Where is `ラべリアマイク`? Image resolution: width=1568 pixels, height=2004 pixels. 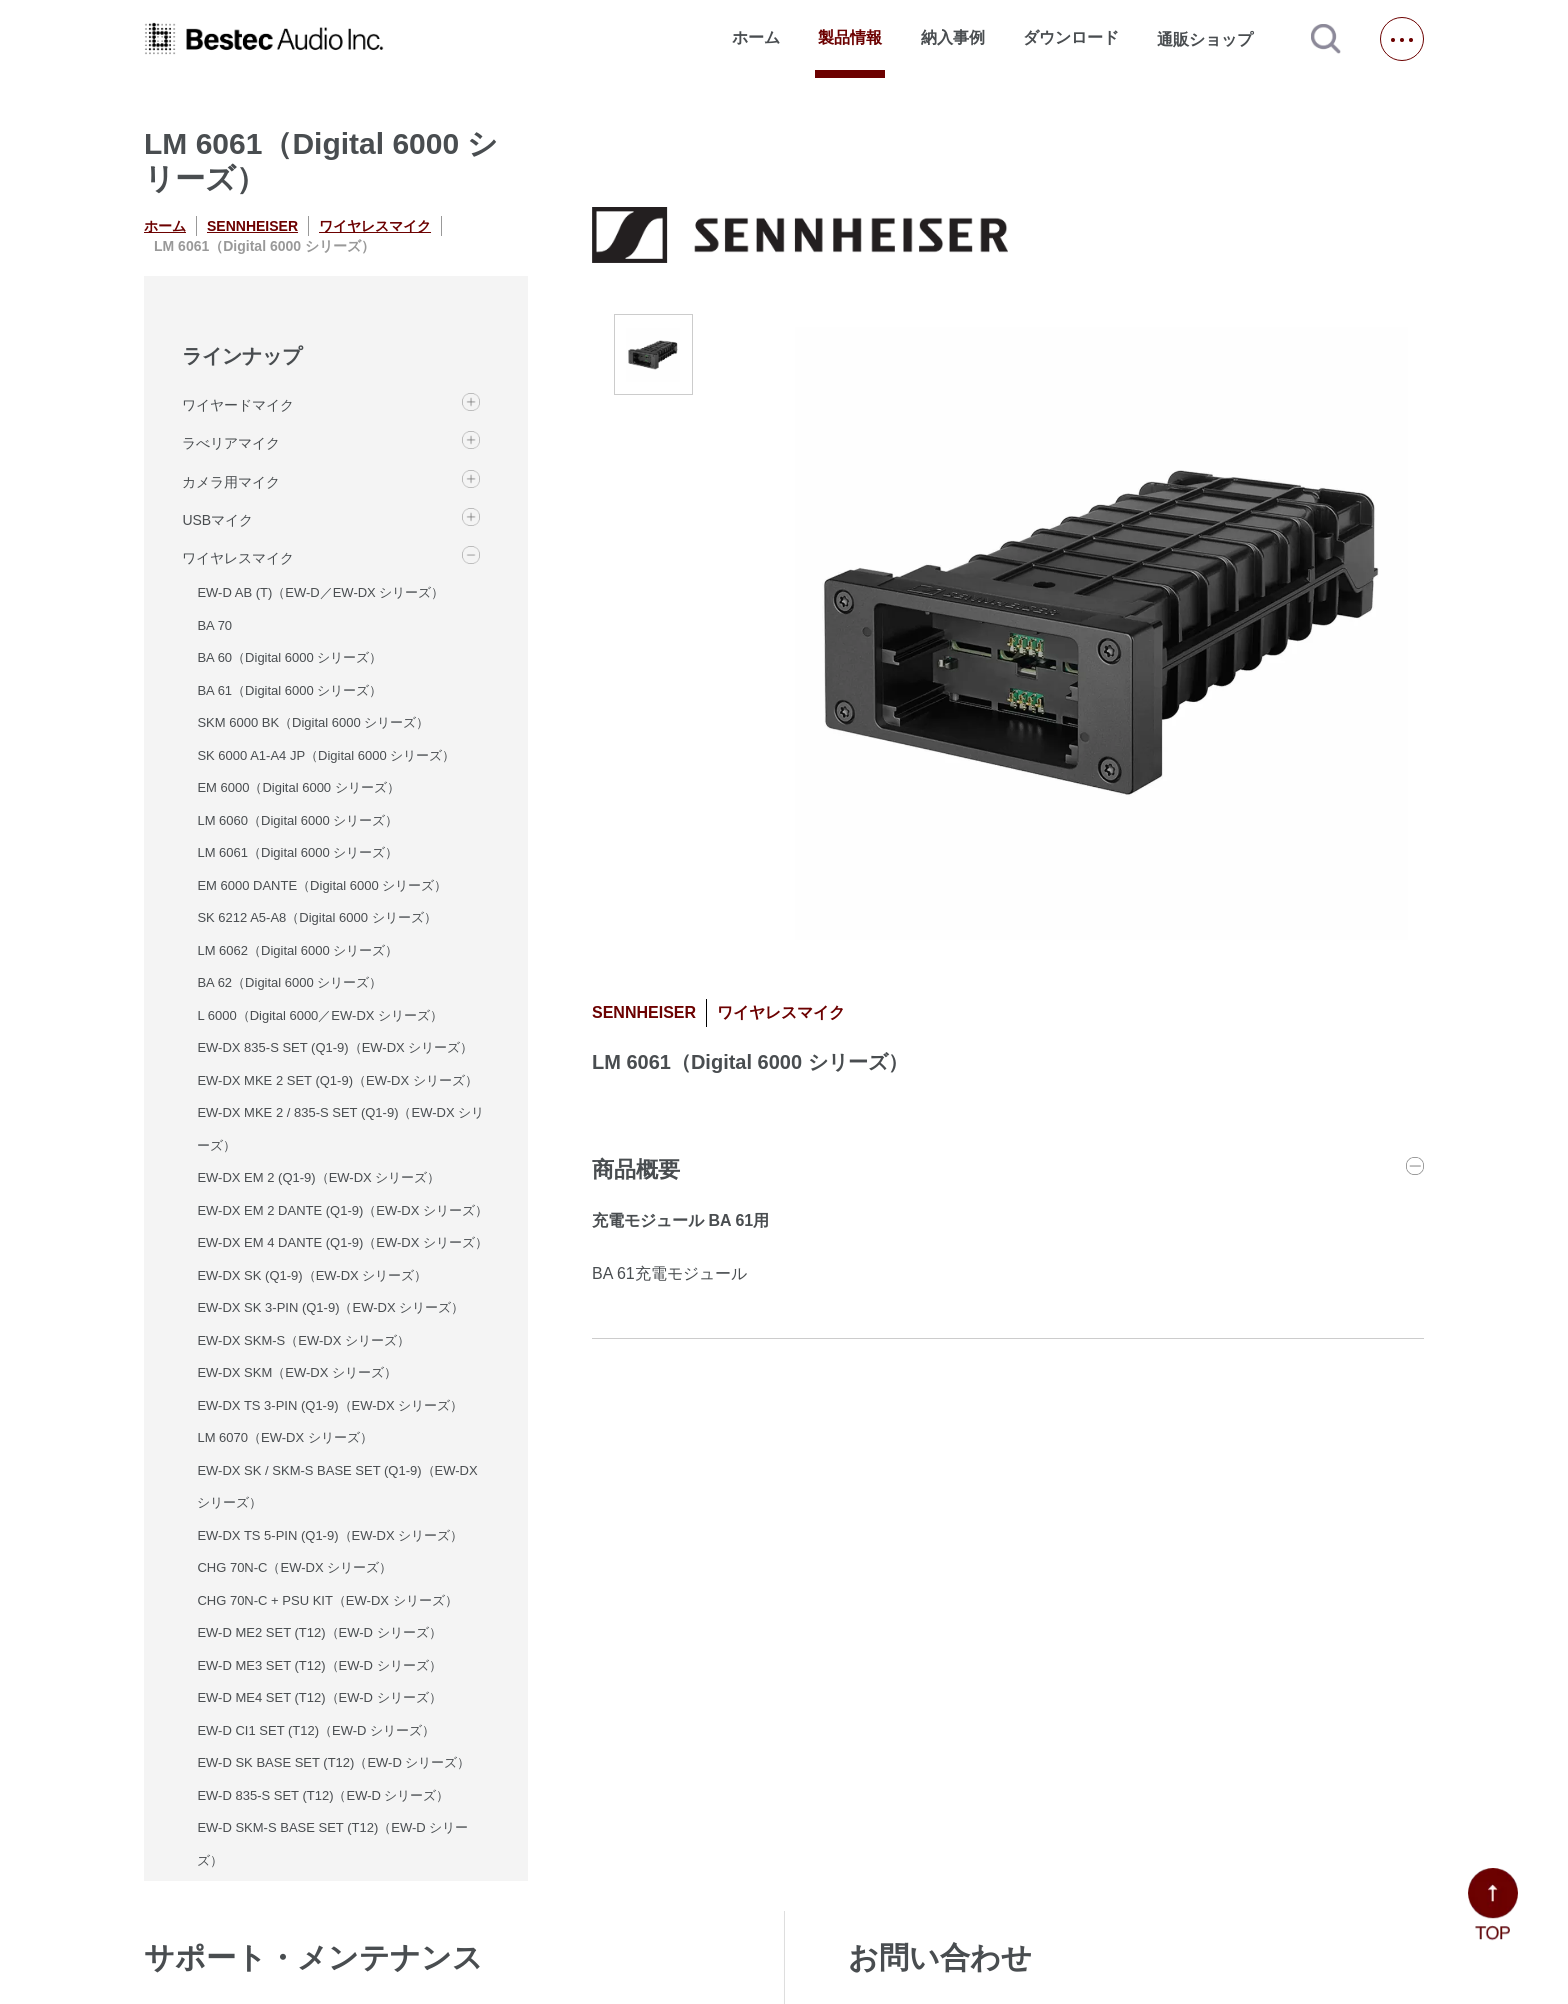
ラべリアマイク is located at coordinates (231, 443).